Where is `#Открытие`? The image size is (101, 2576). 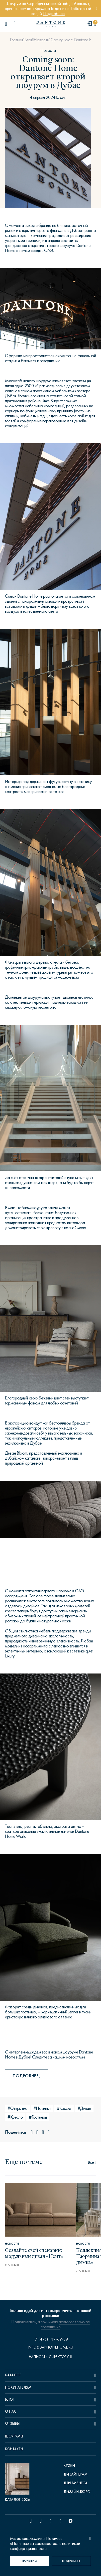 #Открытие is located at coordinates (17, 2108).